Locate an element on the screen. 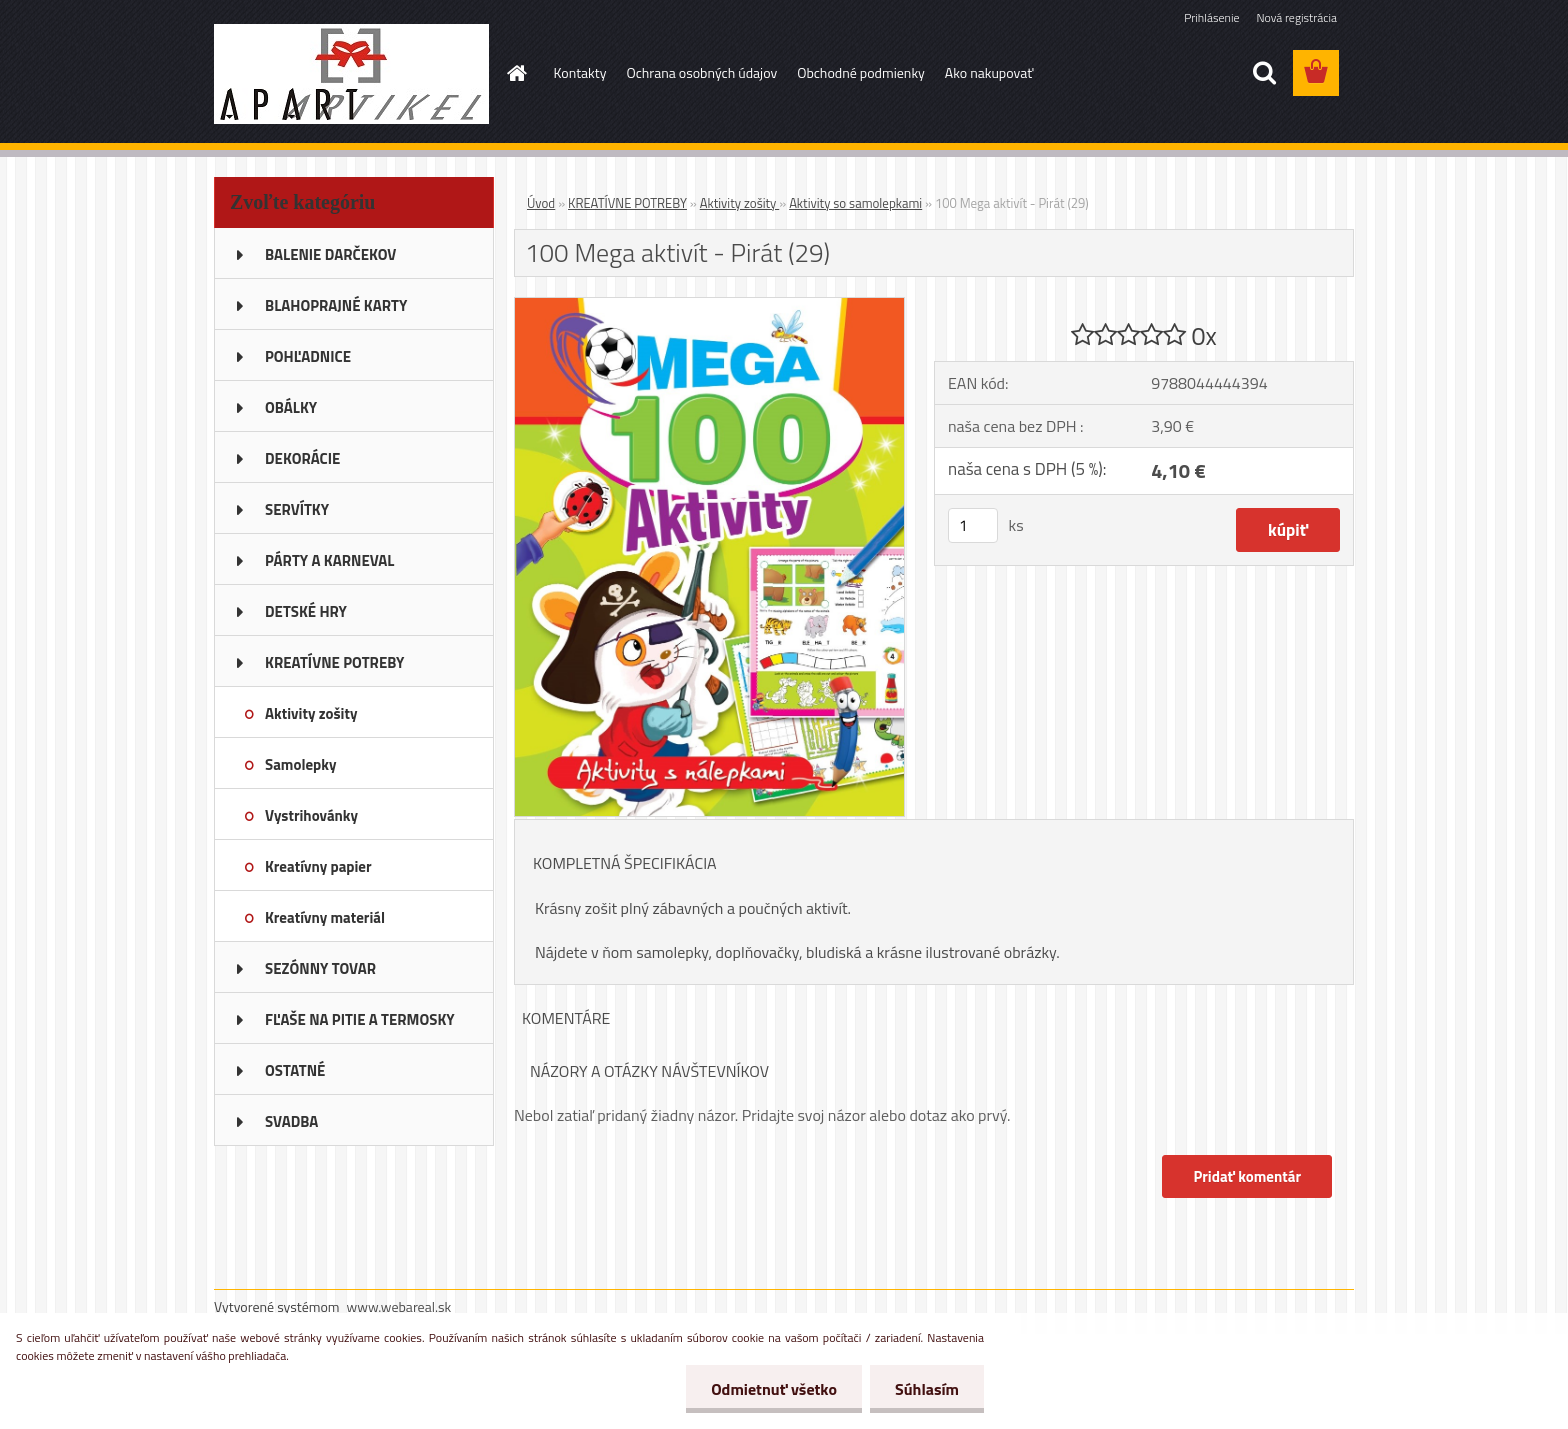 The width and height of the screenshot is (1568, 1429). [100 Mega aktivít - Pirát (29)] is located at coordinates (709, 306).